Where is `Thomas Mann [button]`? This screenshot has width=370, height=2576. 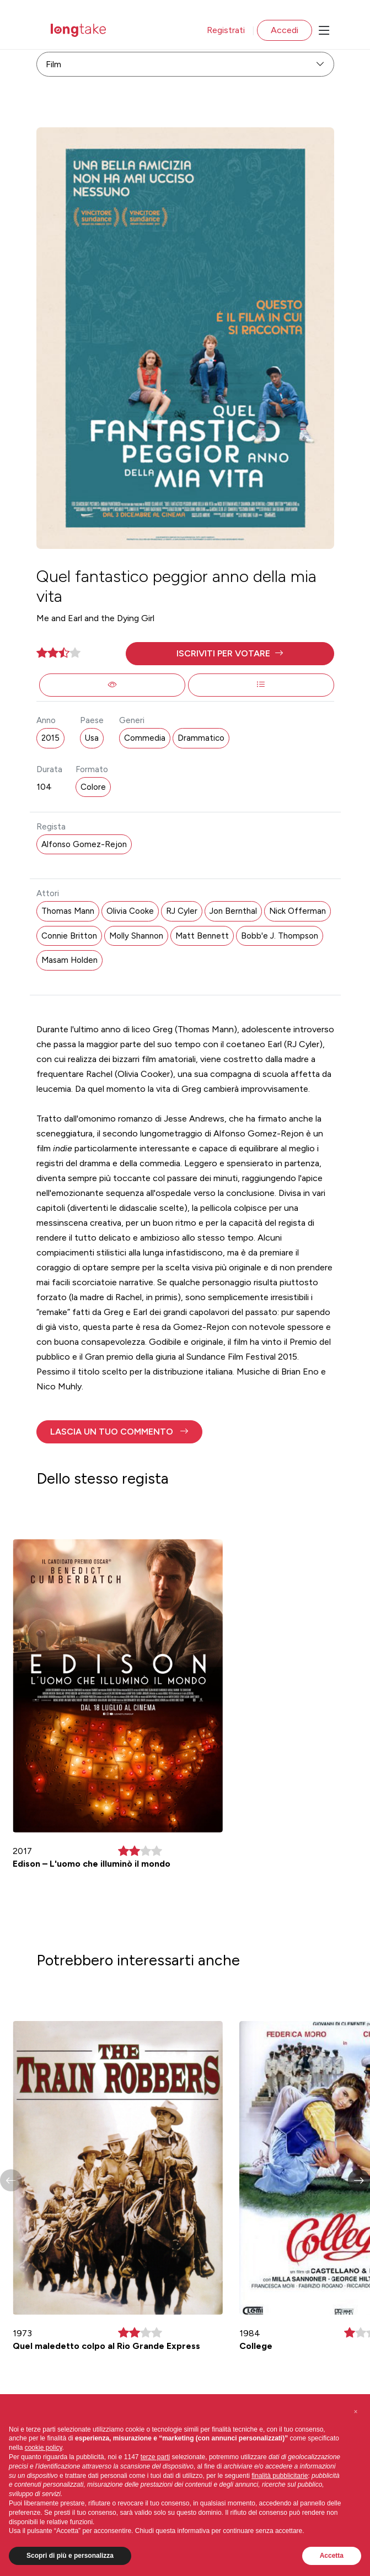
Thomas Mann [button] is located at coordinates (67, 911).